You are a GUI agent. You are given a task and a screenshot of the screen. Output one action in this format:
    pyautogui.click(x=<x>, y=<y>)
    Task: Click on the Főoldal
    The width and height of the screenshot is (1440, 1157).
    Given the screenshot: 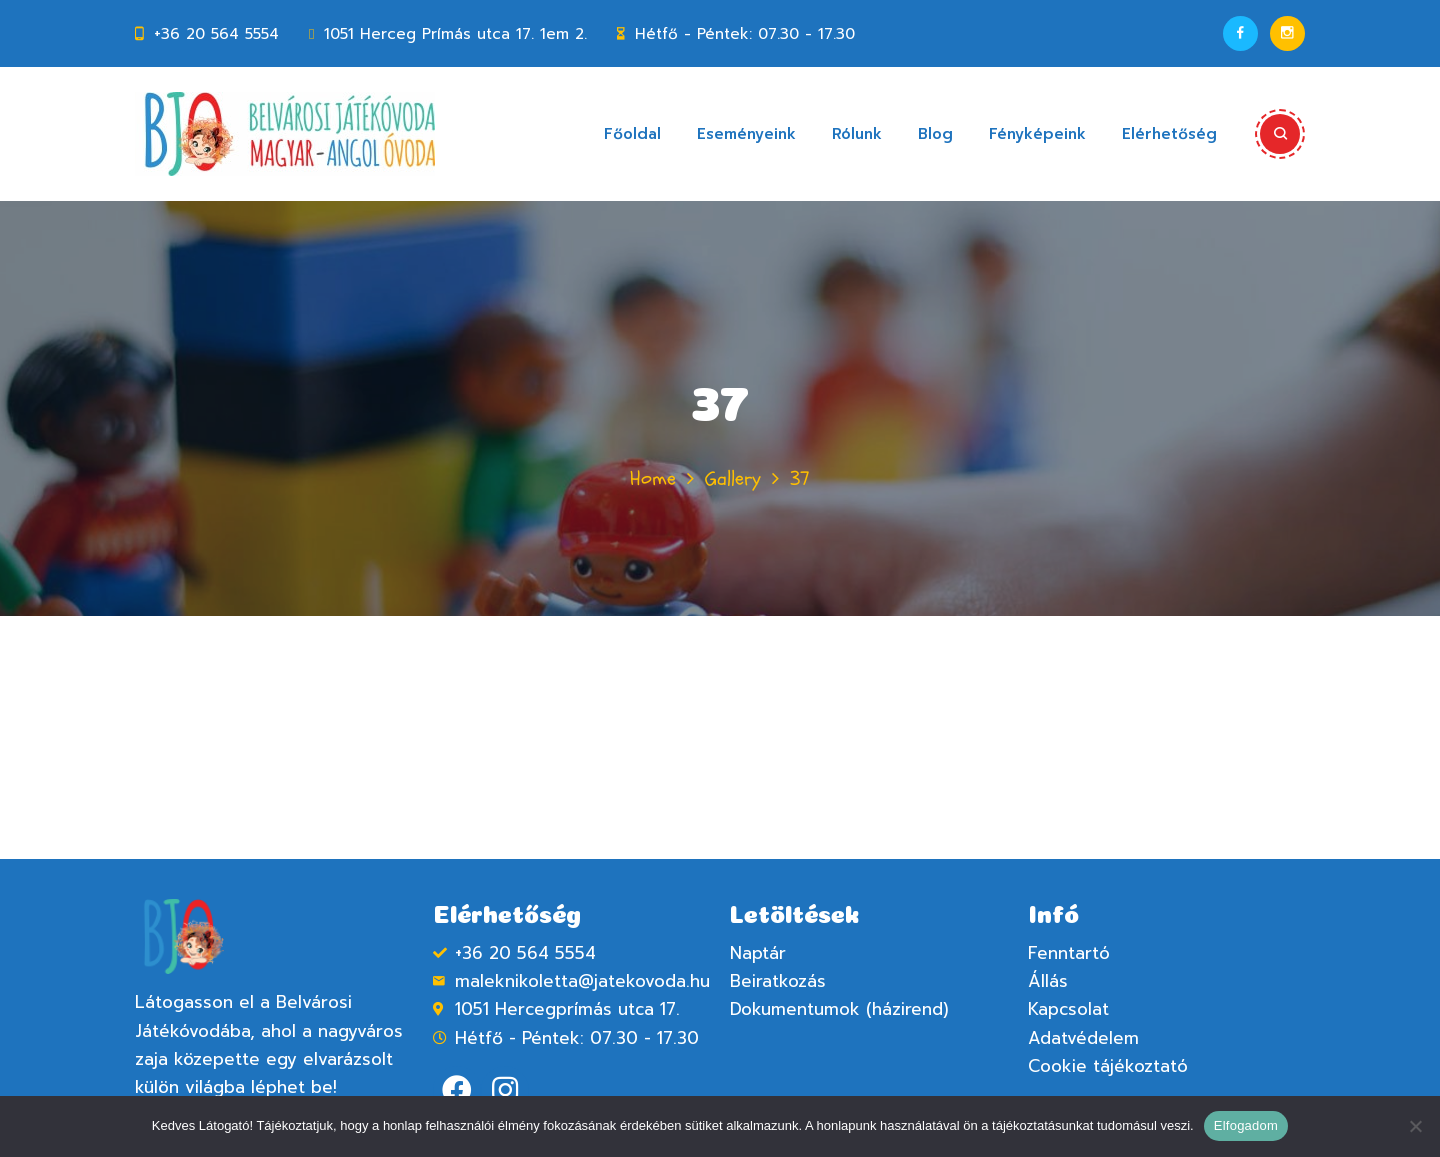 What is the action you would take?
    pyautogui.click(x=632, y=134)
    